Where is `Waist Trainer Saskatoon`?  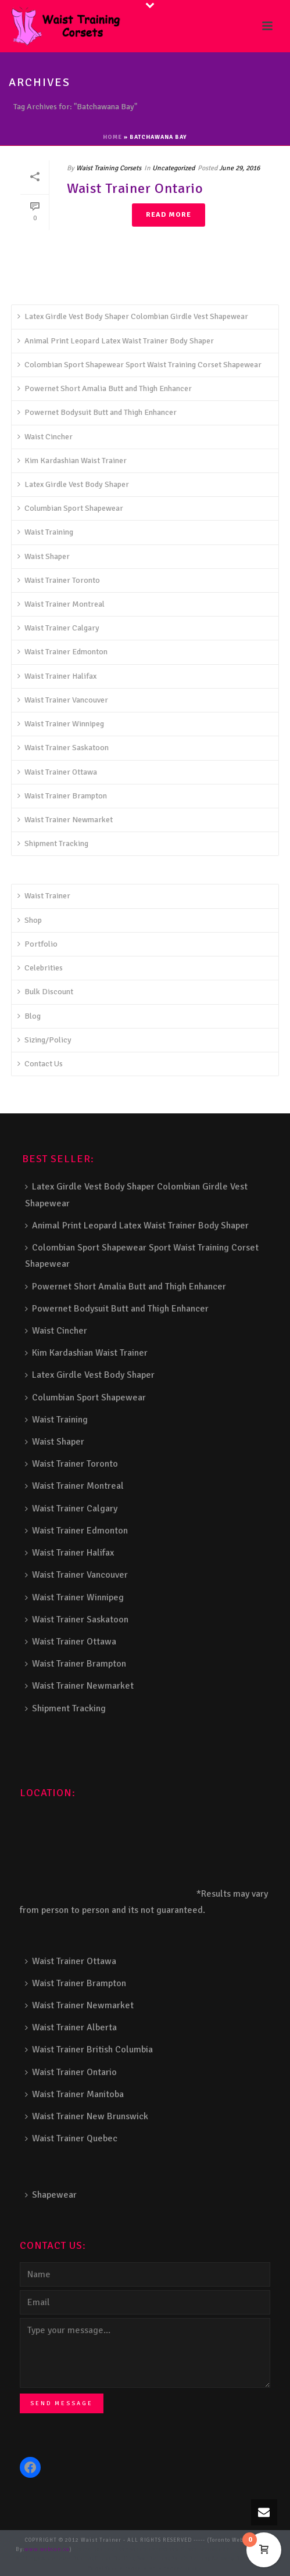 Waist Trainer Saskatoon is located at coordinates (63, 748).